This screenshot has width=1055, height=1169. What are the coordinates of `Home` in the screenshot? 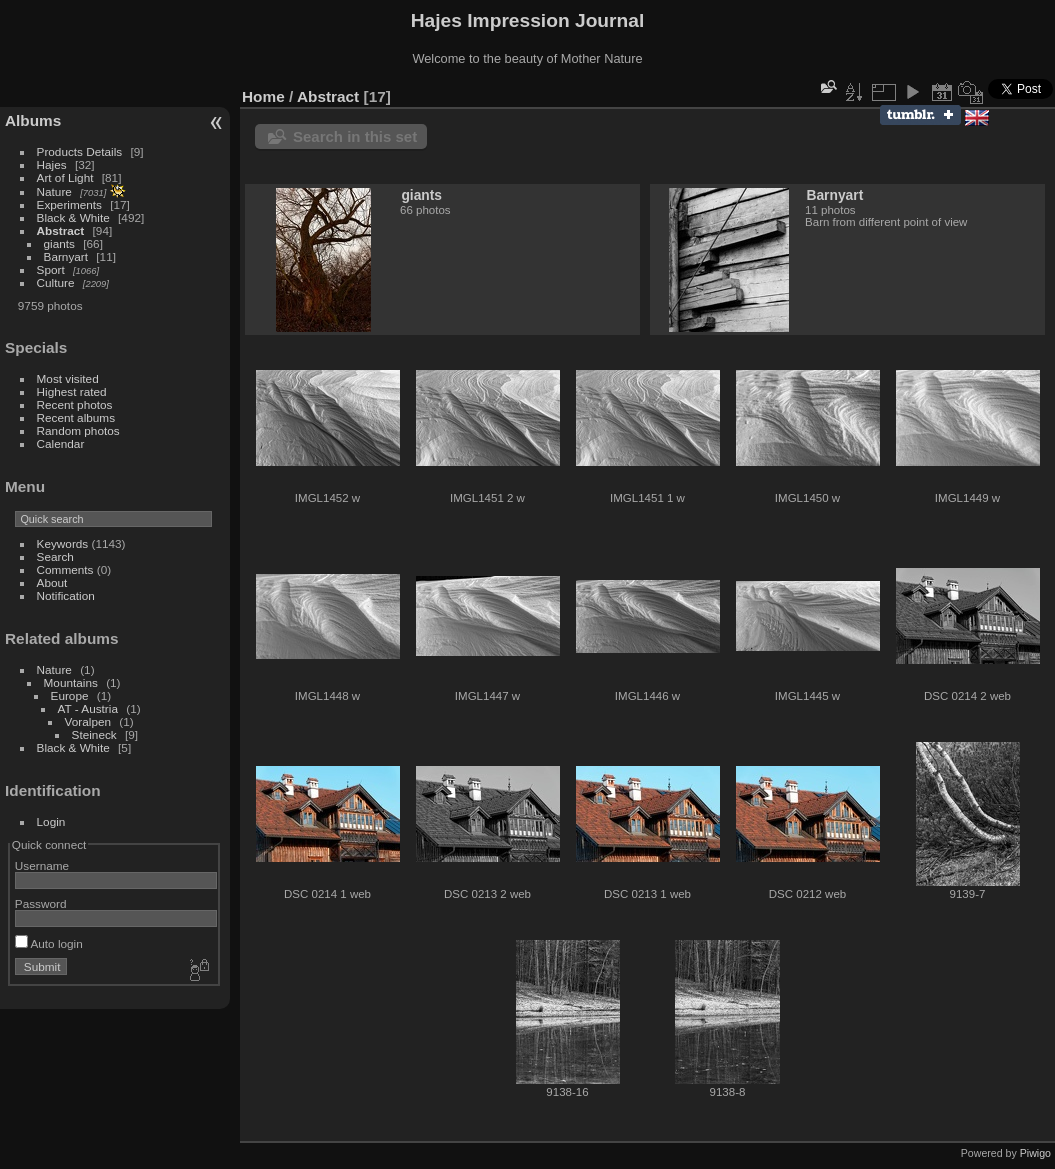 It's located at (263, 96).